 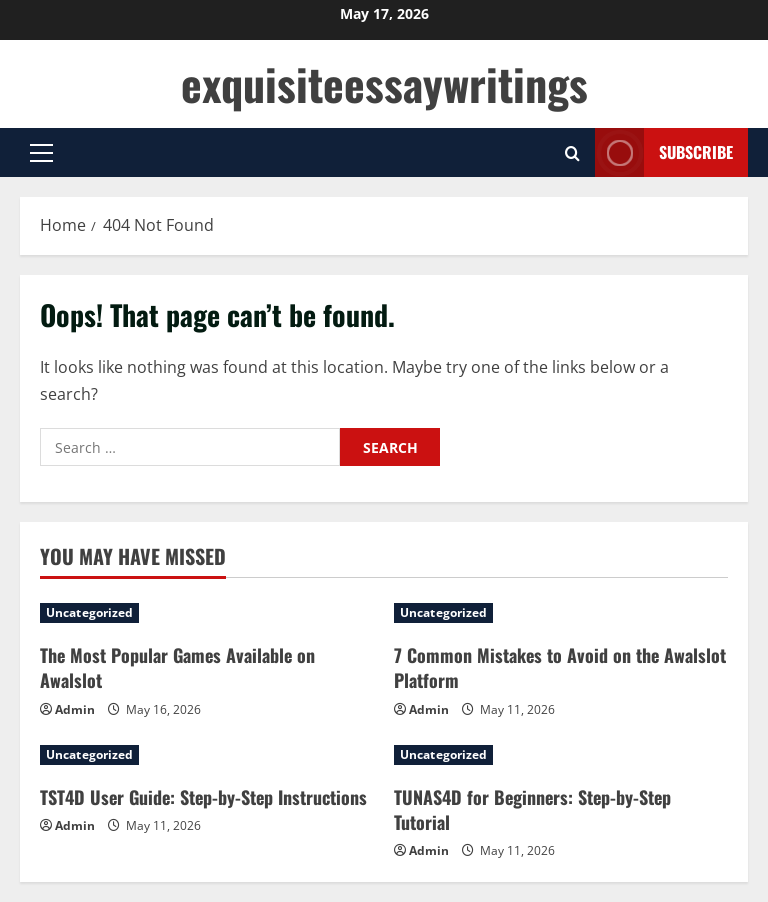 I want to click on TUNAS4D for Beginners: Step-by-Step Tutorial, so click(x=532, y=809).